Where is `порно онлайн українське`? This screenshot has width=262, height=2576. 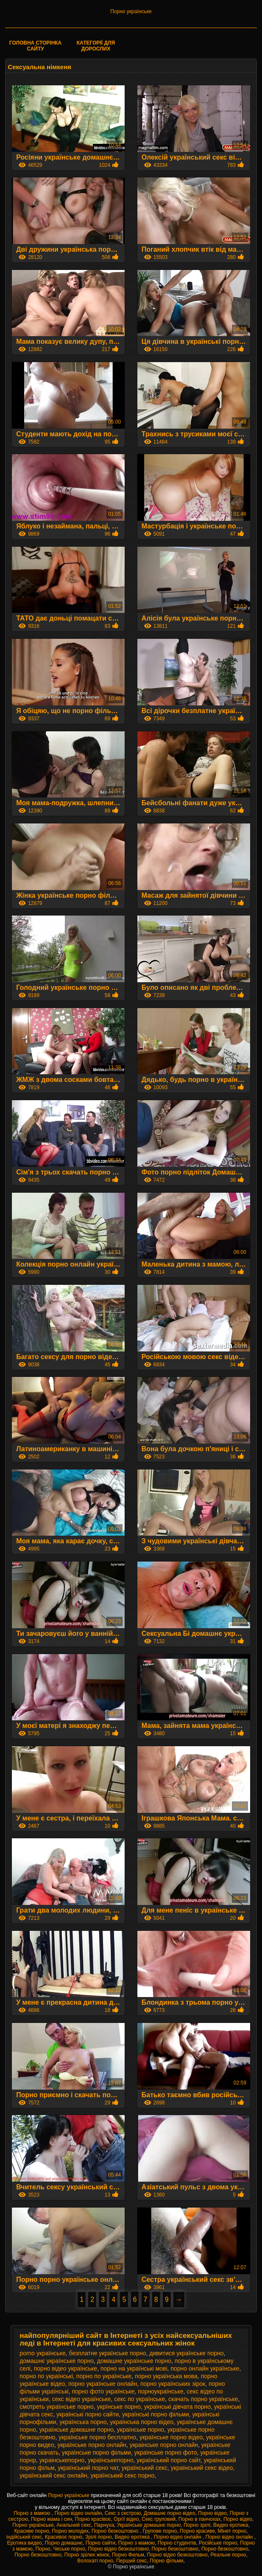 порно онлайн українське is located at coordinates (204, 2368).